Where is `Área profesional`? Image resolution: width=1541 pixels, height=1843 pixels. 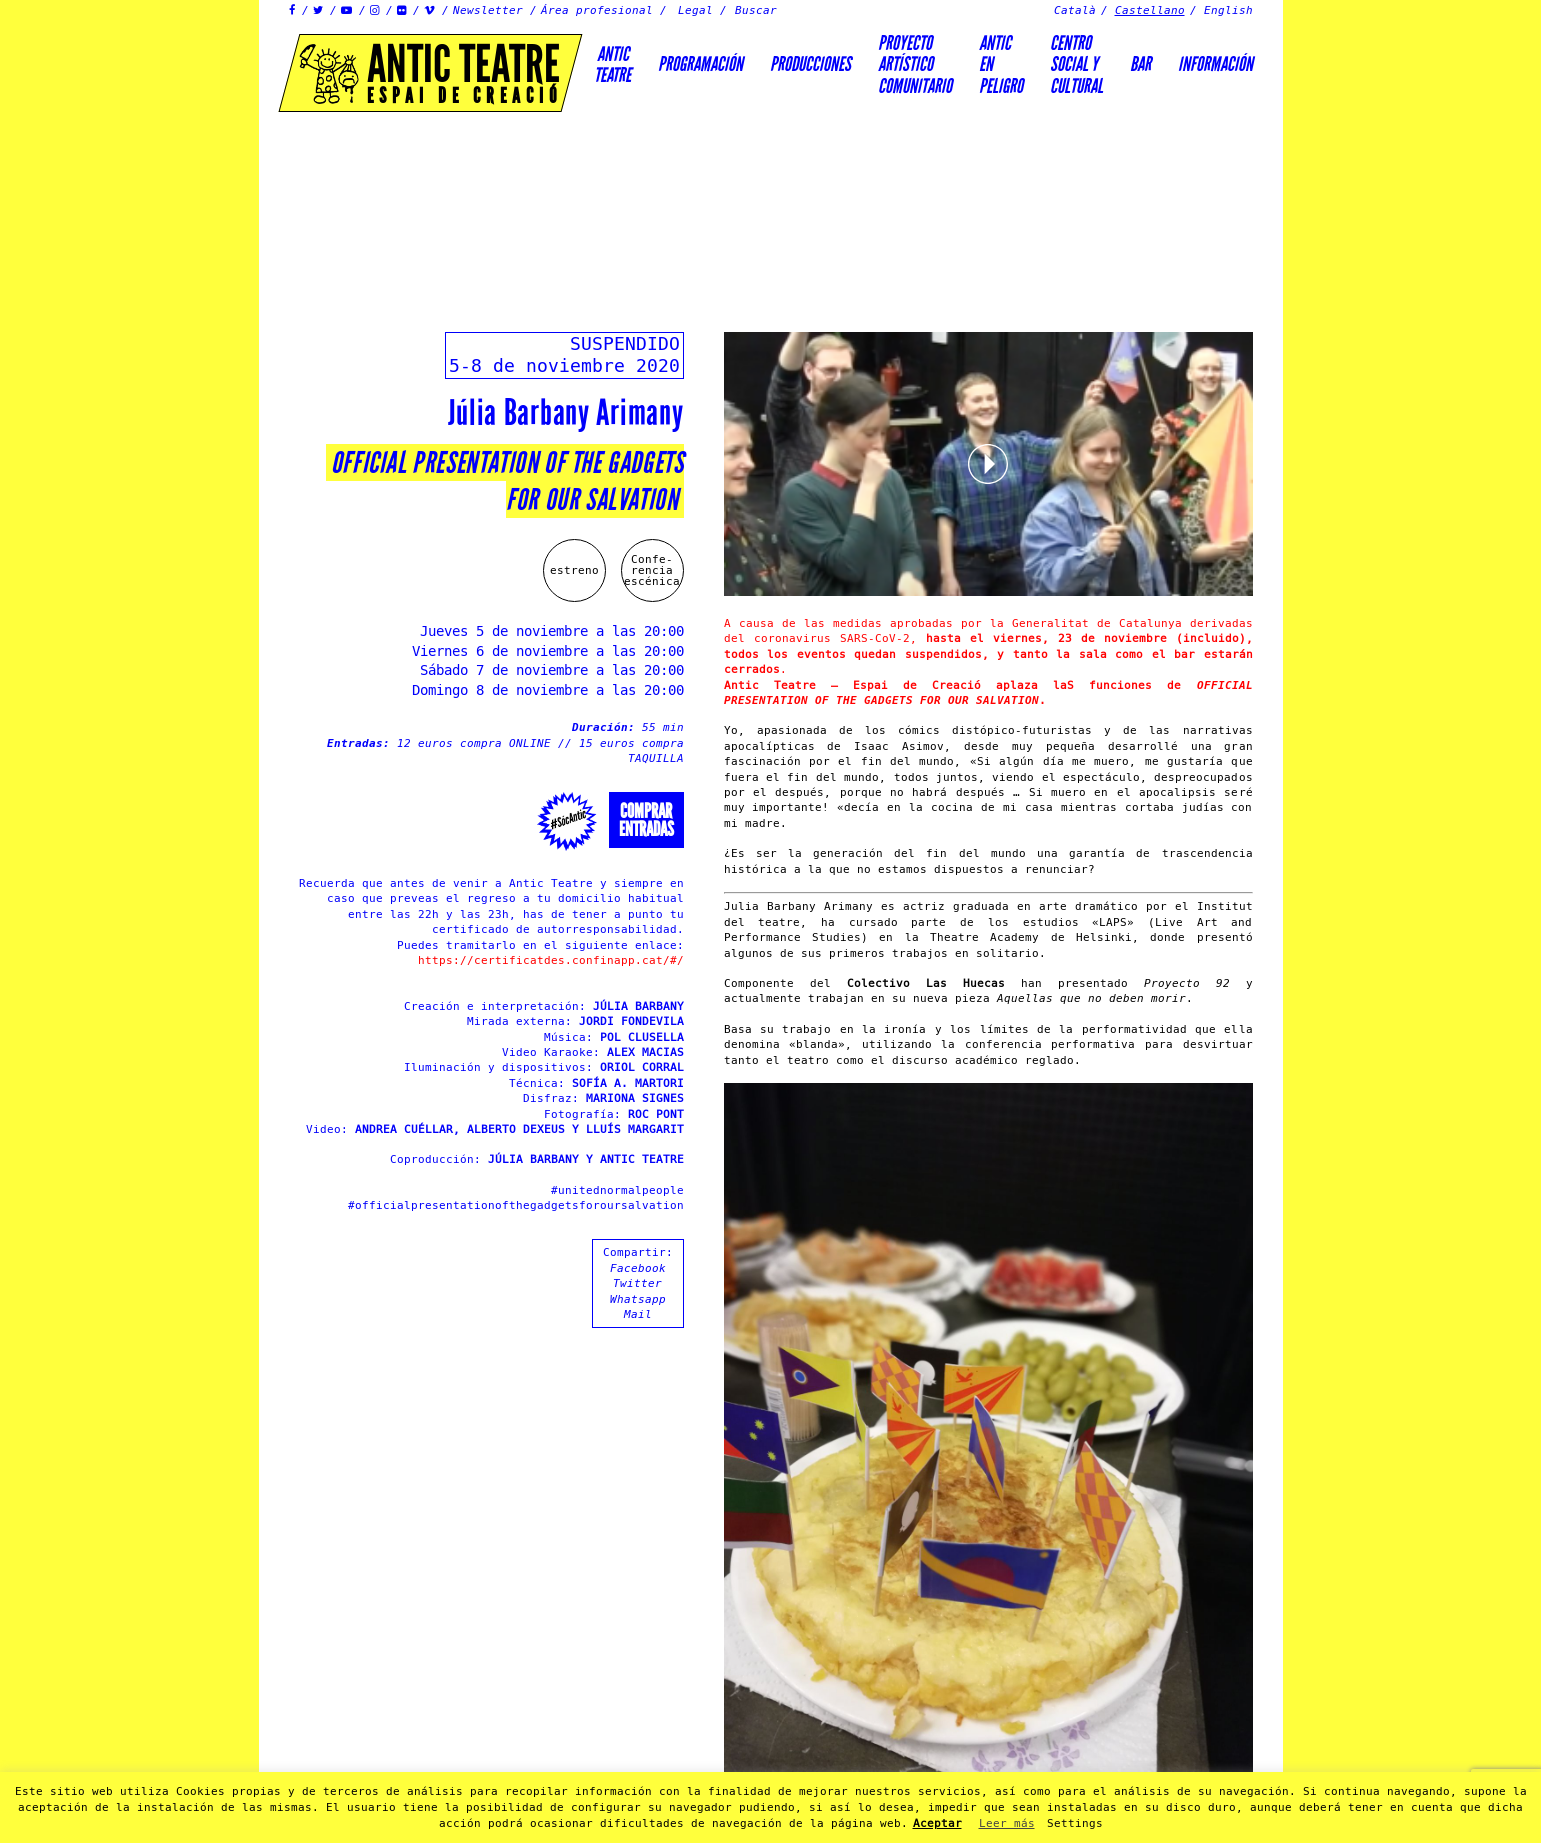 Área profesional is located at coordinates (597, 10).